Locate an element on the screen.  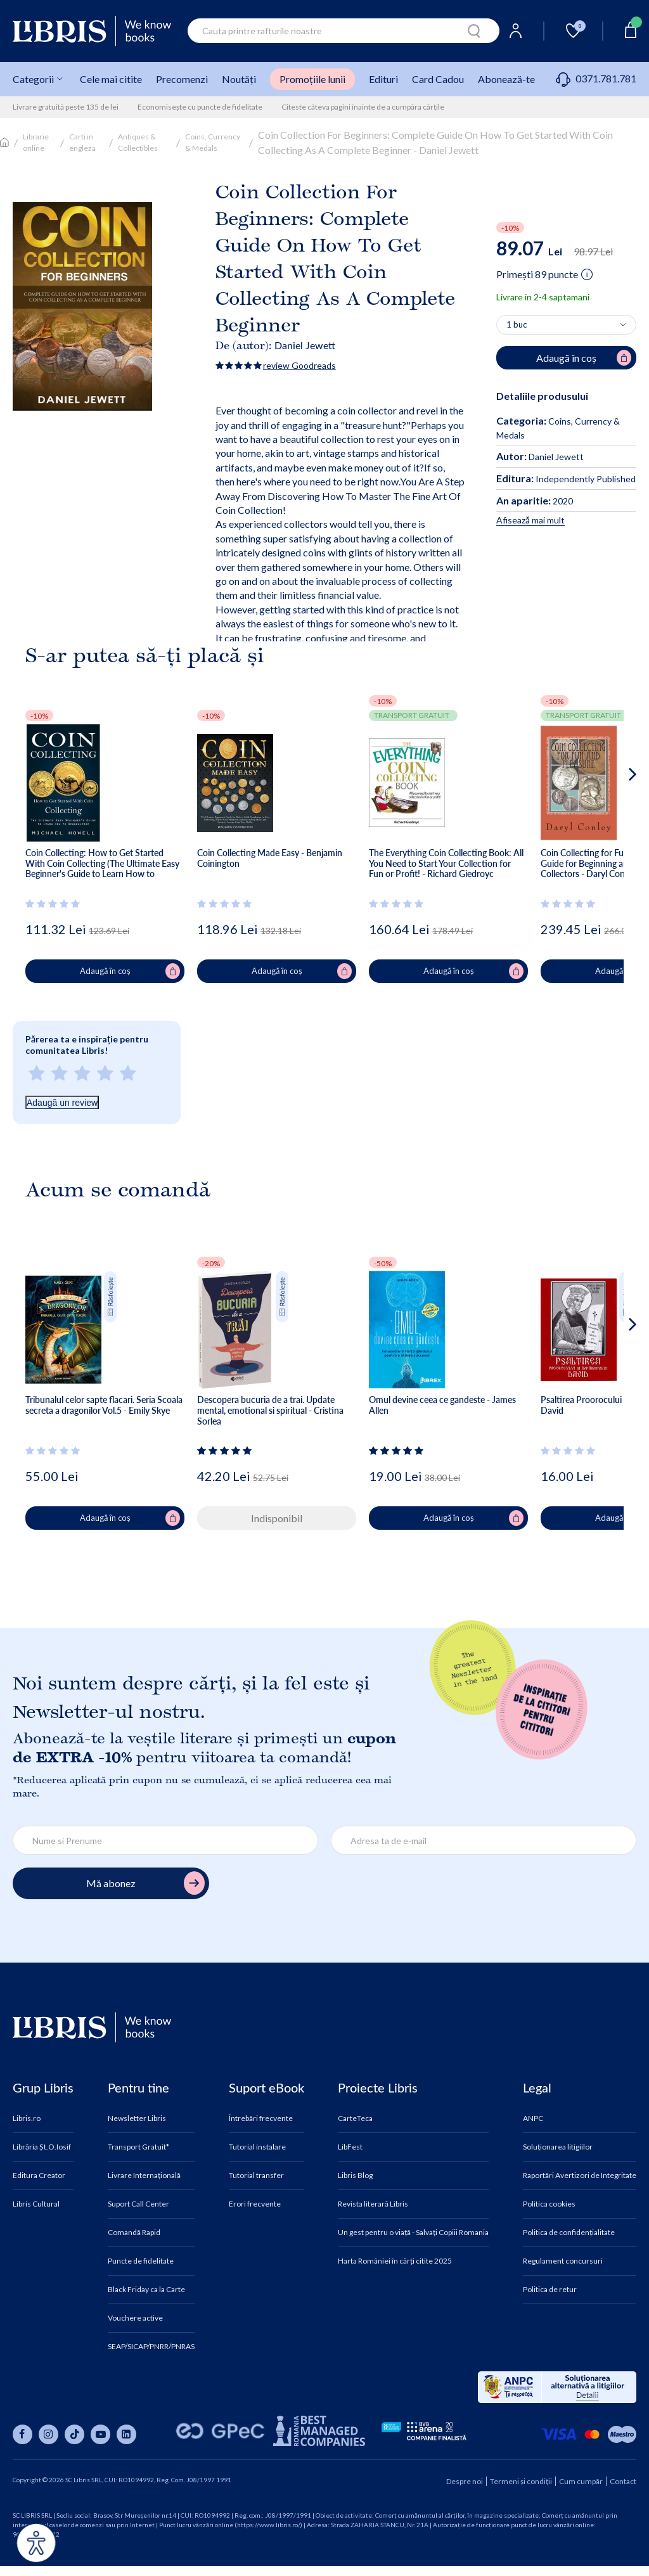
Cele mai citite is located at coordinates (111, 79).